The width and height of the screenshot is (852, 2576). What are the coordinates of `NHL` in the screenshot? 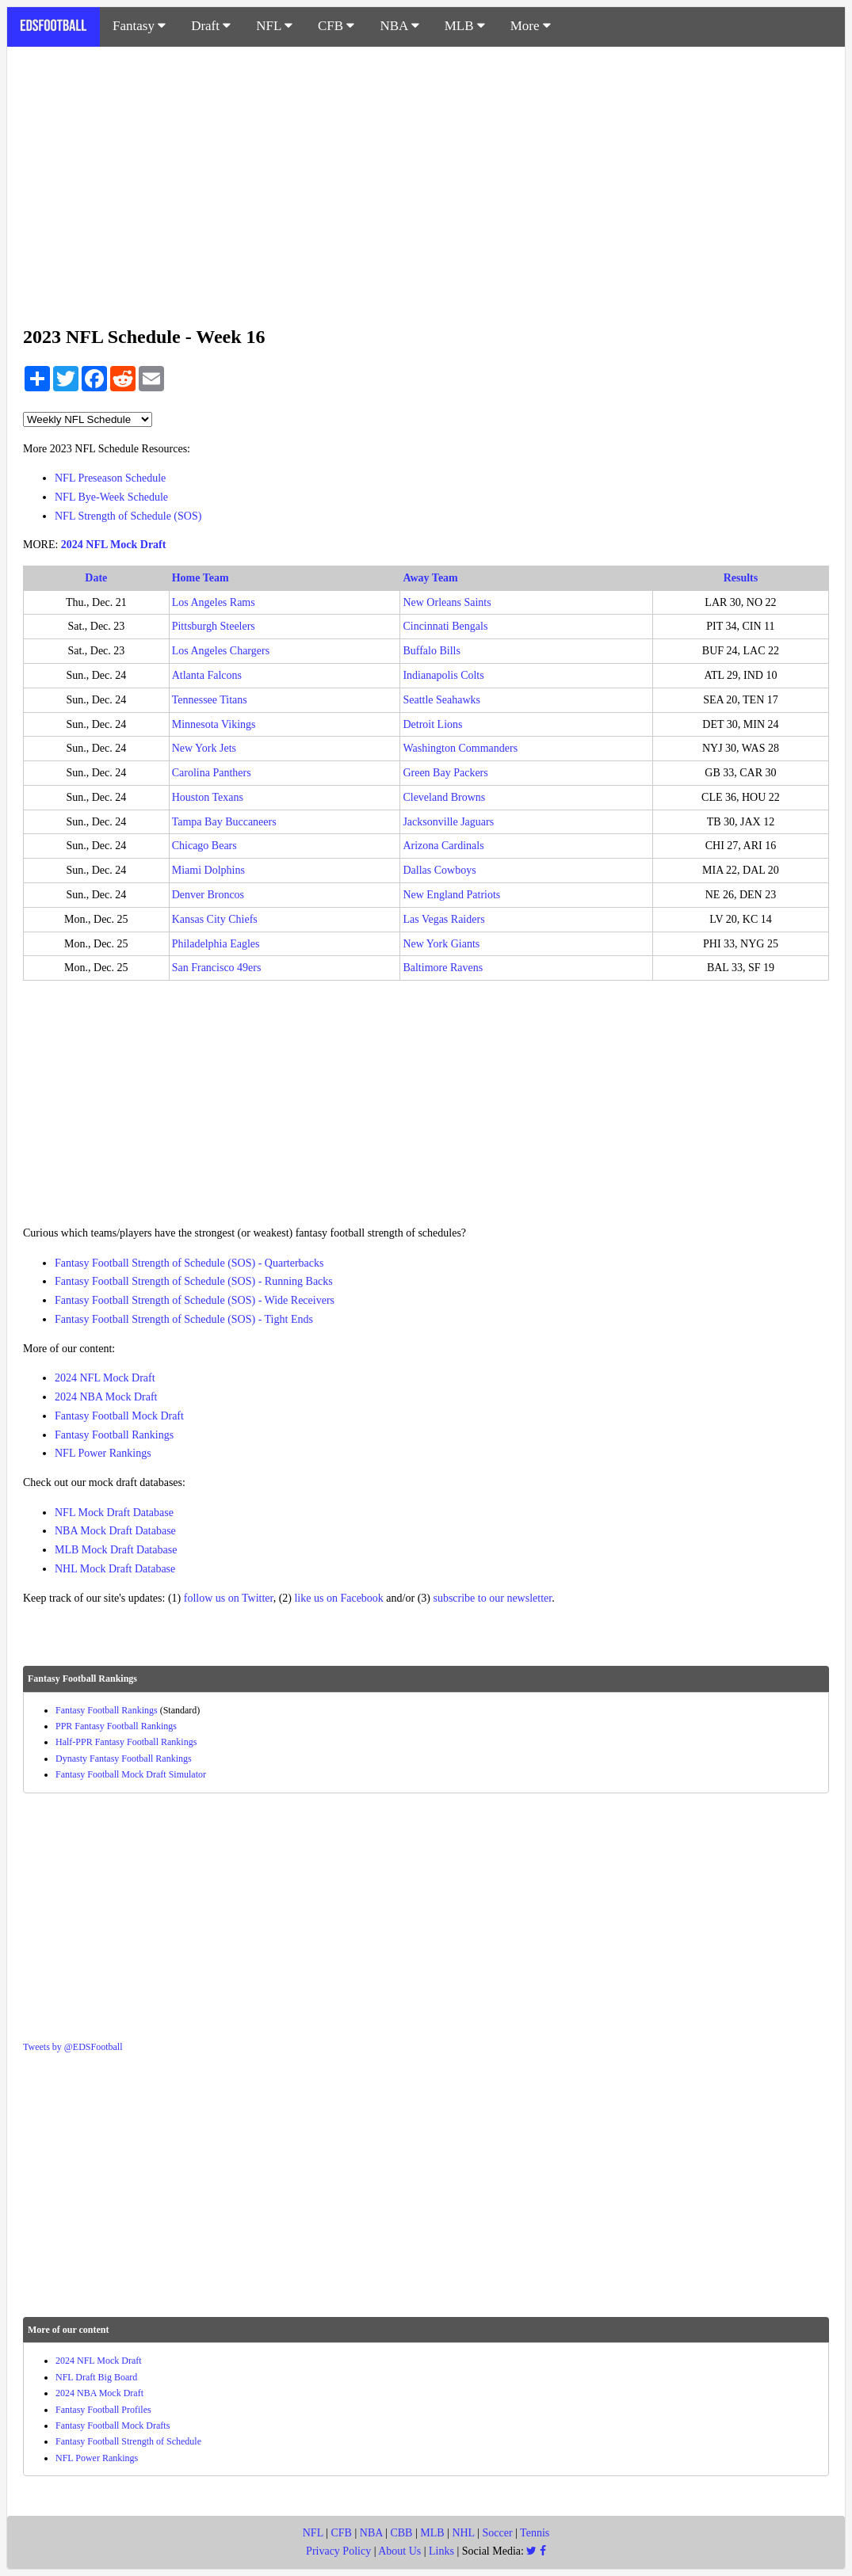 It's located at (463, 2533).